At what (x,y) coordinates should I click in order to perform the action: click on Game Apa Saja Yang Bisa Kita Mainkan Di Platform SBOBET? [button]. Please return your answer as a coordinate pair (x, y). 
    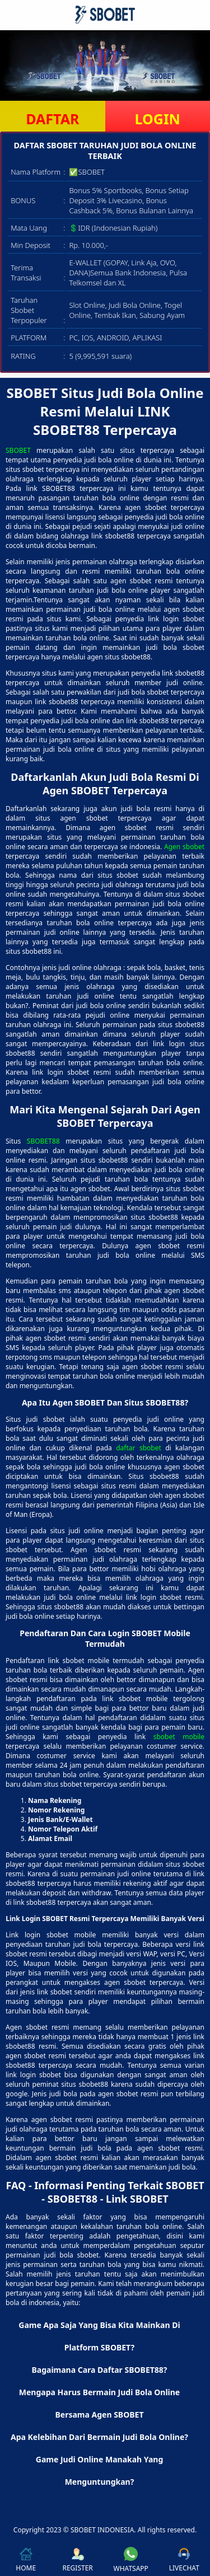
    Looking at the image, I should click on (99, 2336).